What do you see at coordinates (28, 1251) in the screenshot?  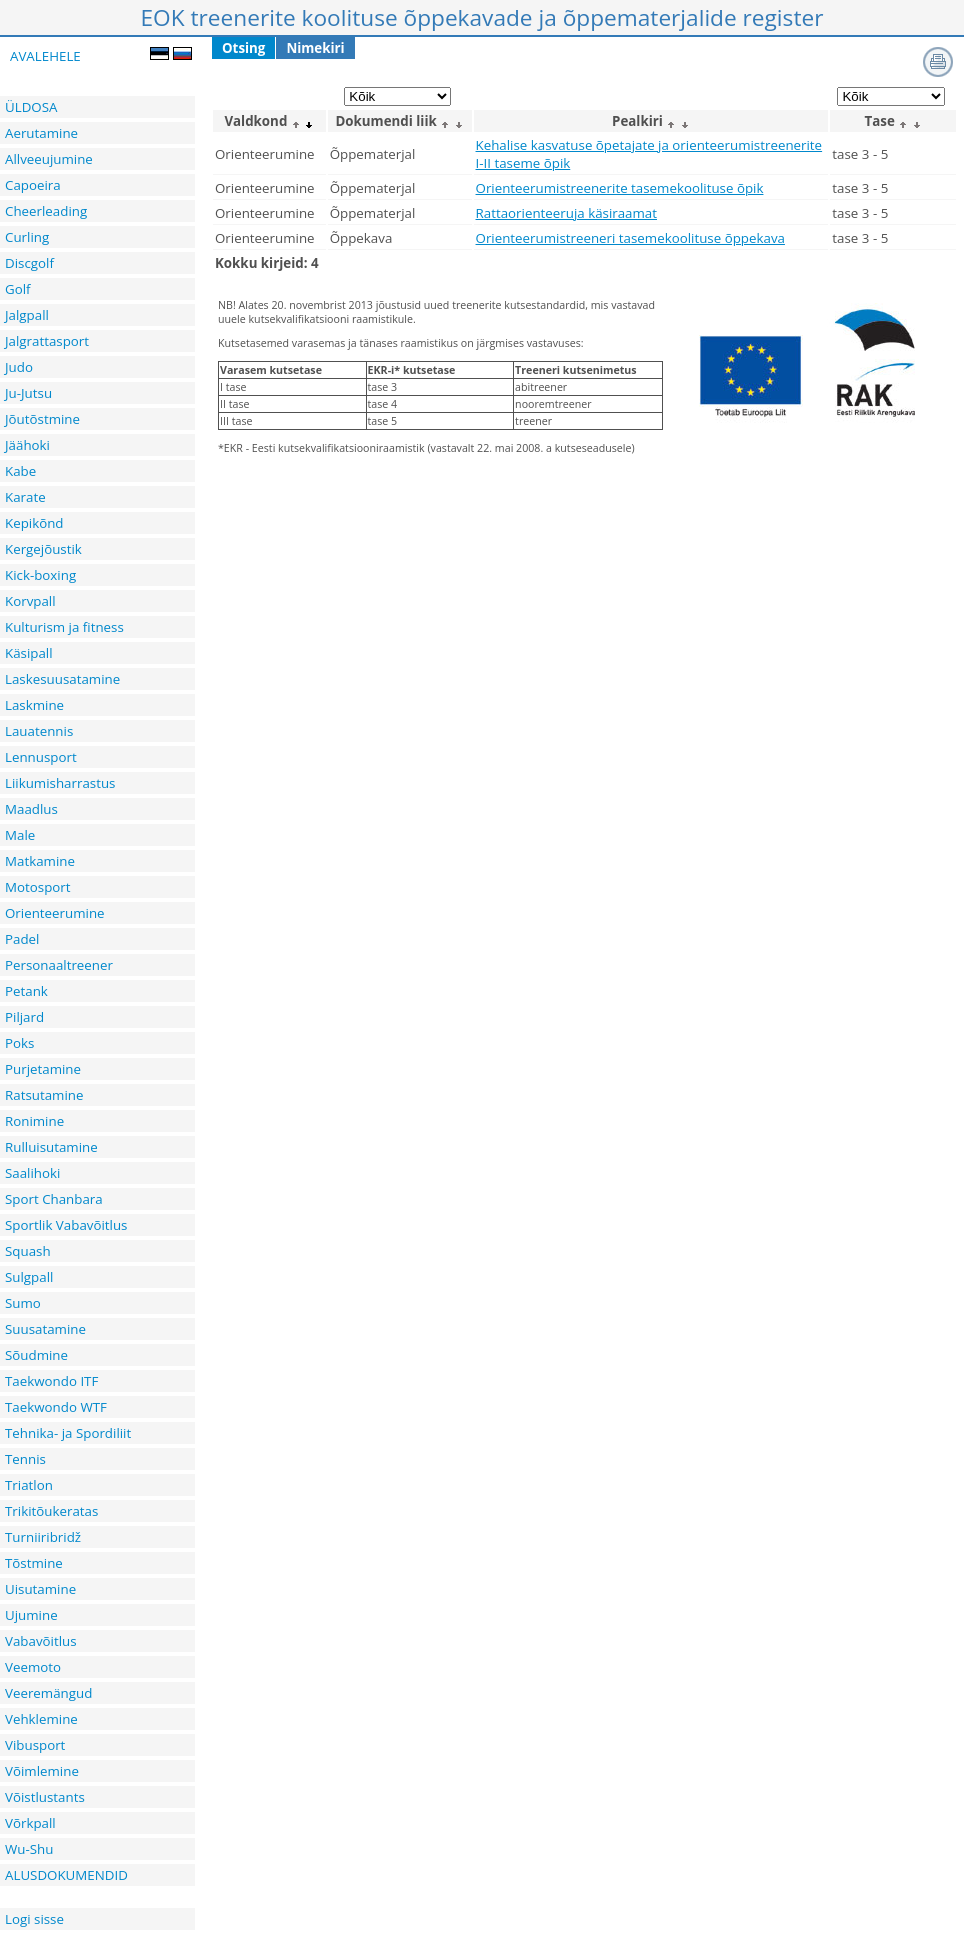 I see `Squash` at bounding box center [28, 1251].